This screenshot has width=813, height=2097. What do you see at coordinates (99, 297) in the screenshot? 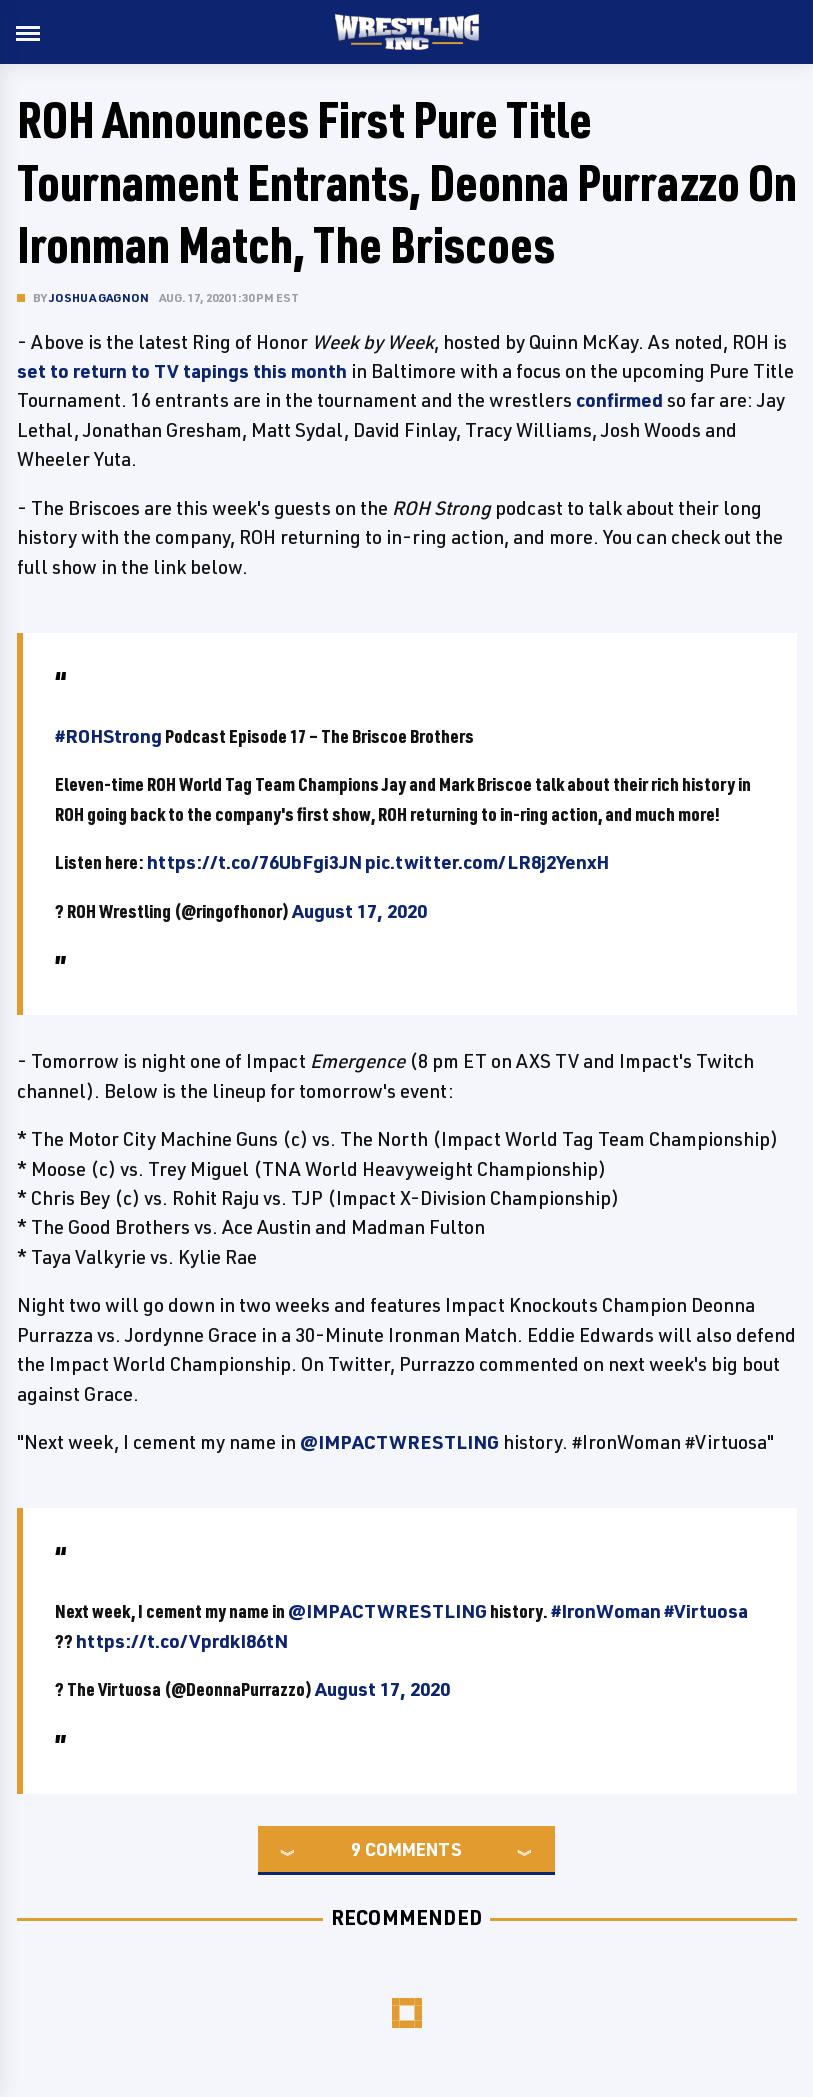
I see `Joshua Gagnon` at bounding box center [99, 297].